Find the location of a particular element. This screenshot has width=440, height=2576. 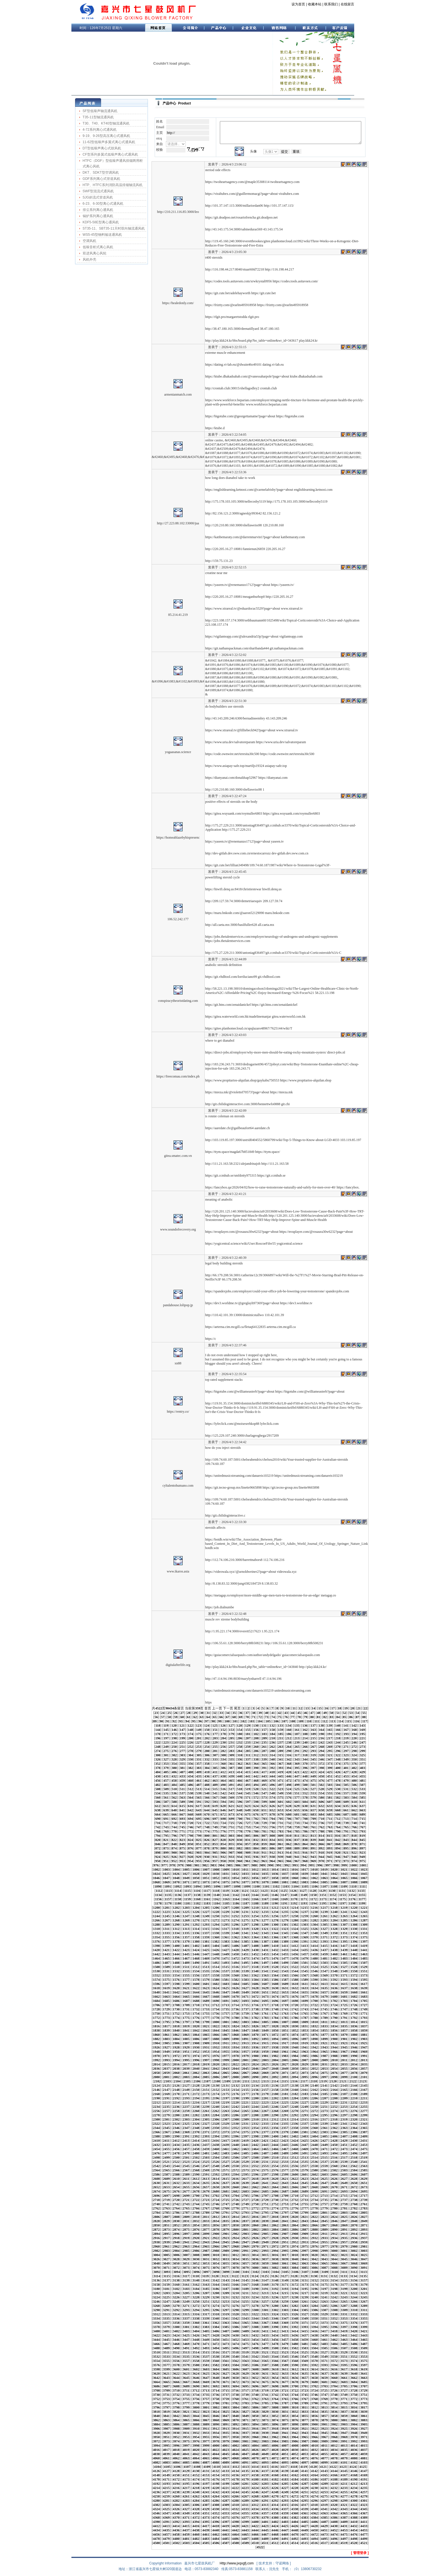

1924 is located at coordinates (354, 2043).